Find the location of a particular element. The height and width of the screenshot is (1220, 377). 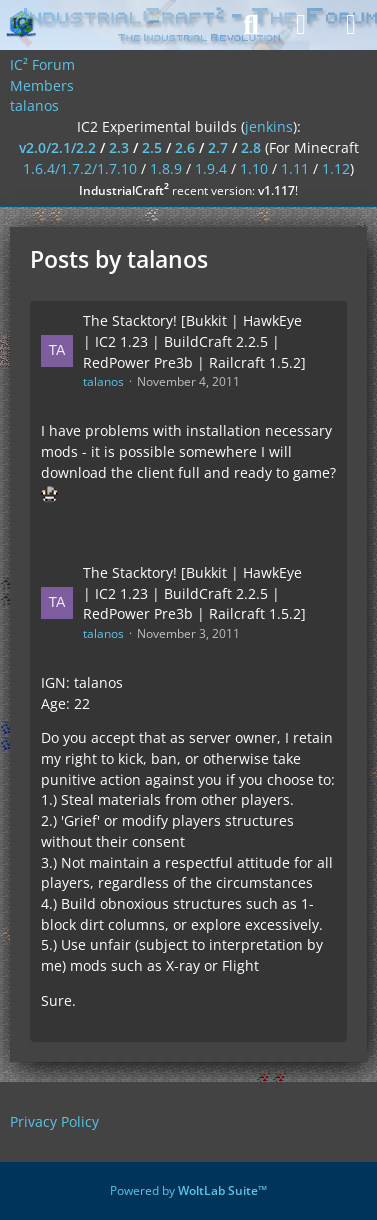

1.9.4 is located at coordinates (211, 168).